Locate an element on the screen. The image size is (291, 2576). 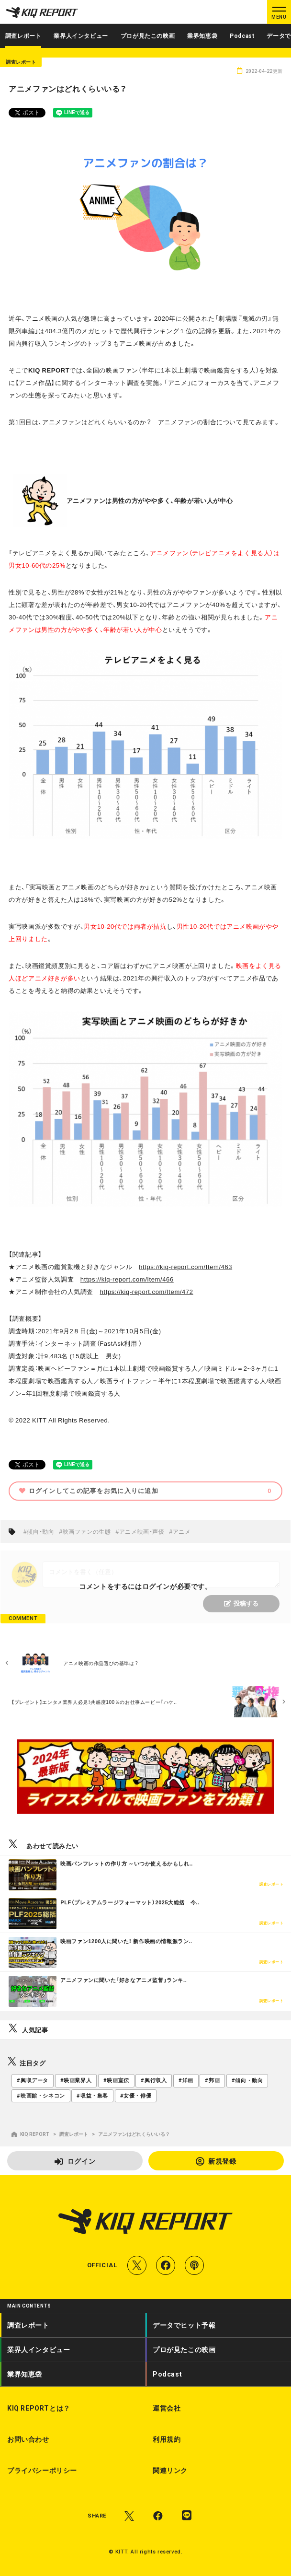
#アニメ映画・声優 is located at coordinates (139, 1531).